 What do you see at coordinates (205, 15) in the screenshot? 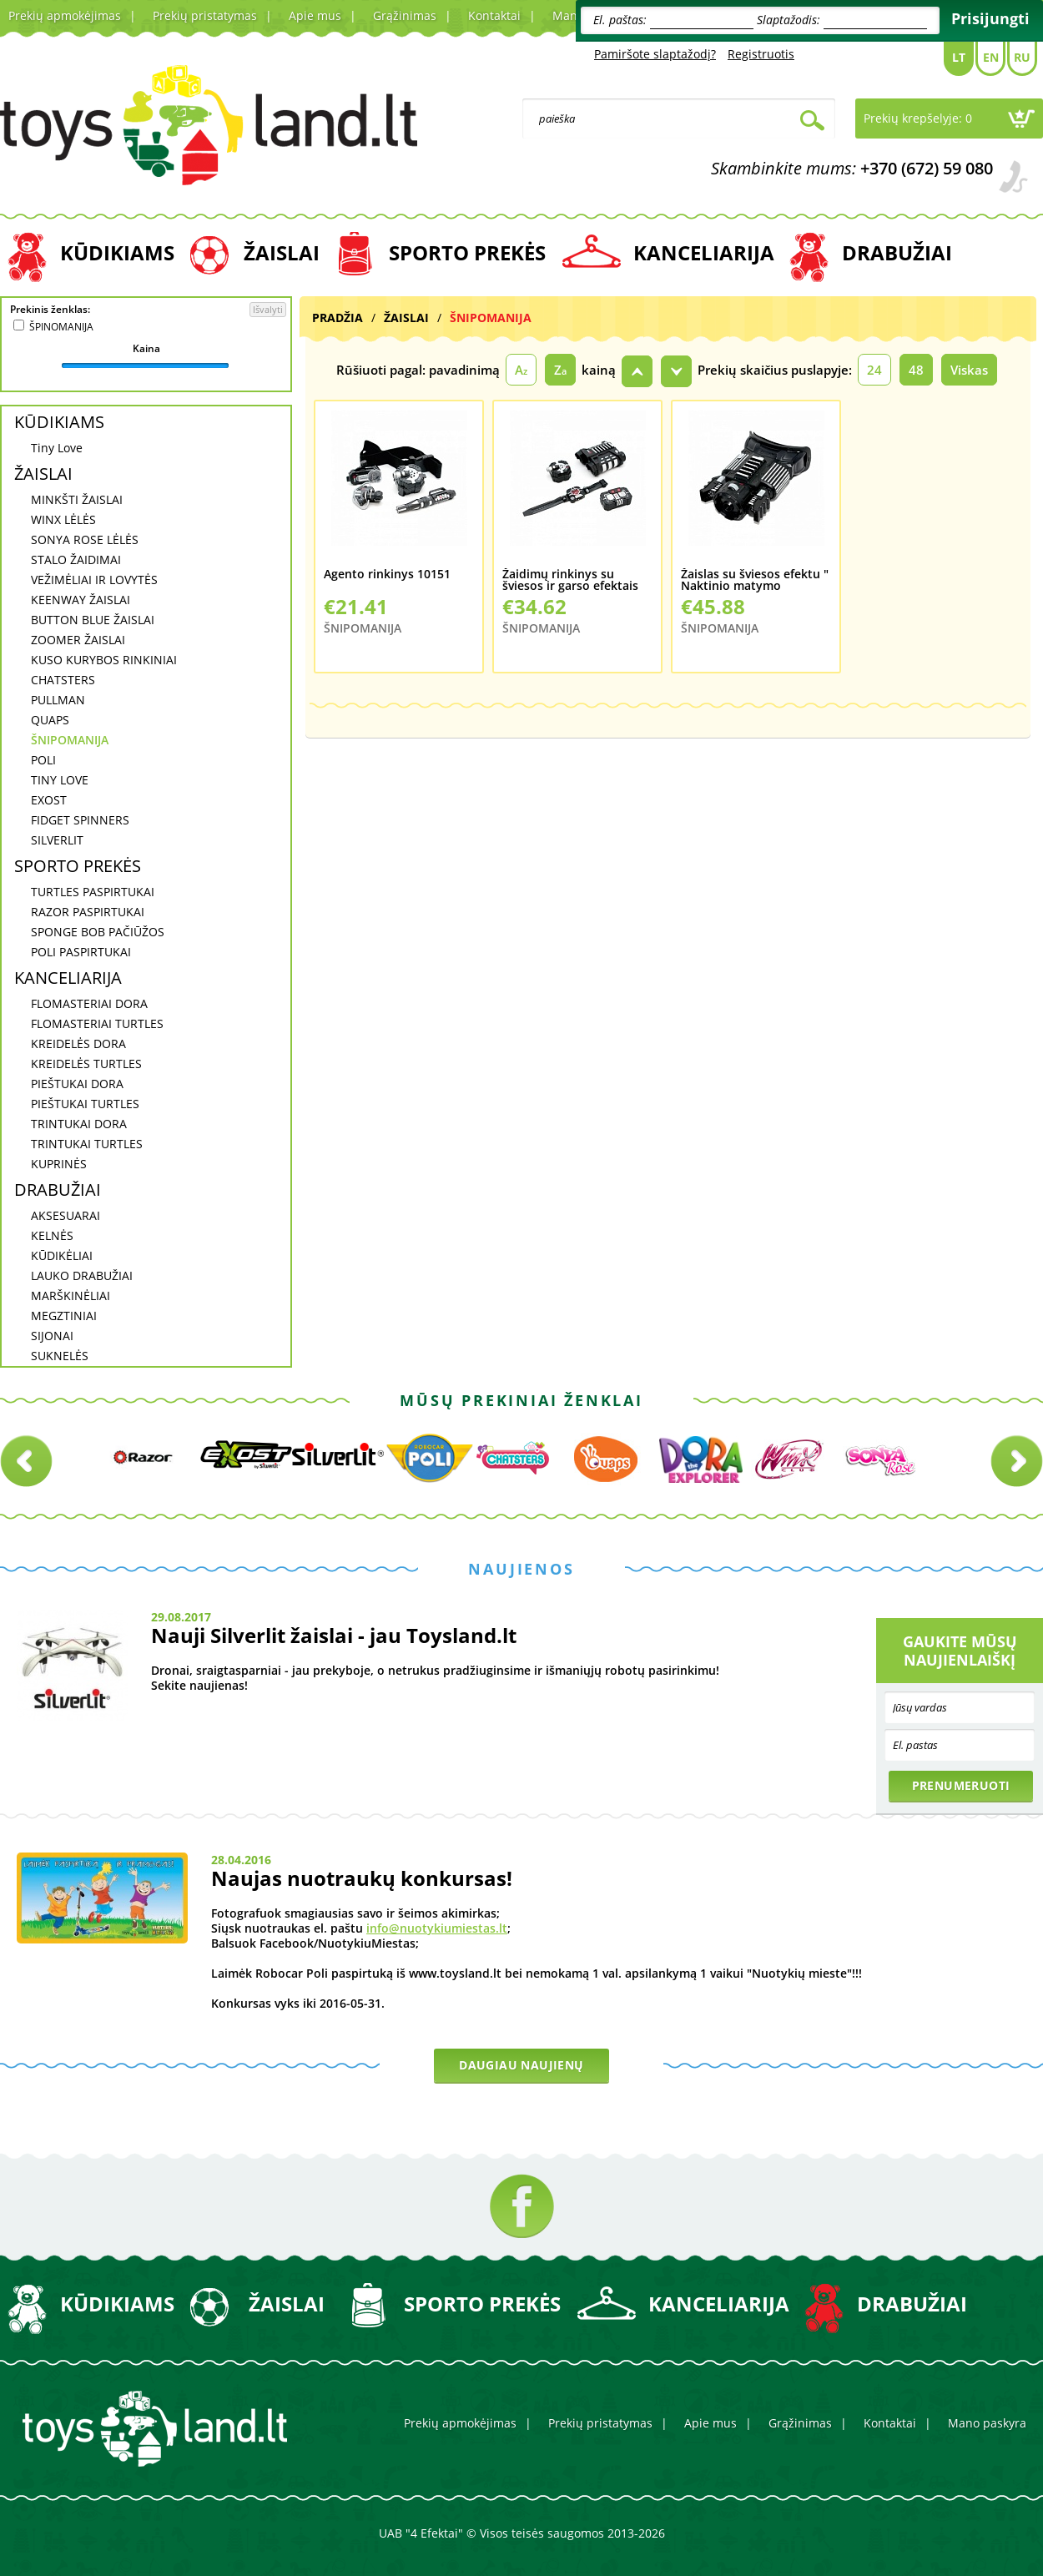
I see `Prekių pristatymas` at bounding box center [205, 15].